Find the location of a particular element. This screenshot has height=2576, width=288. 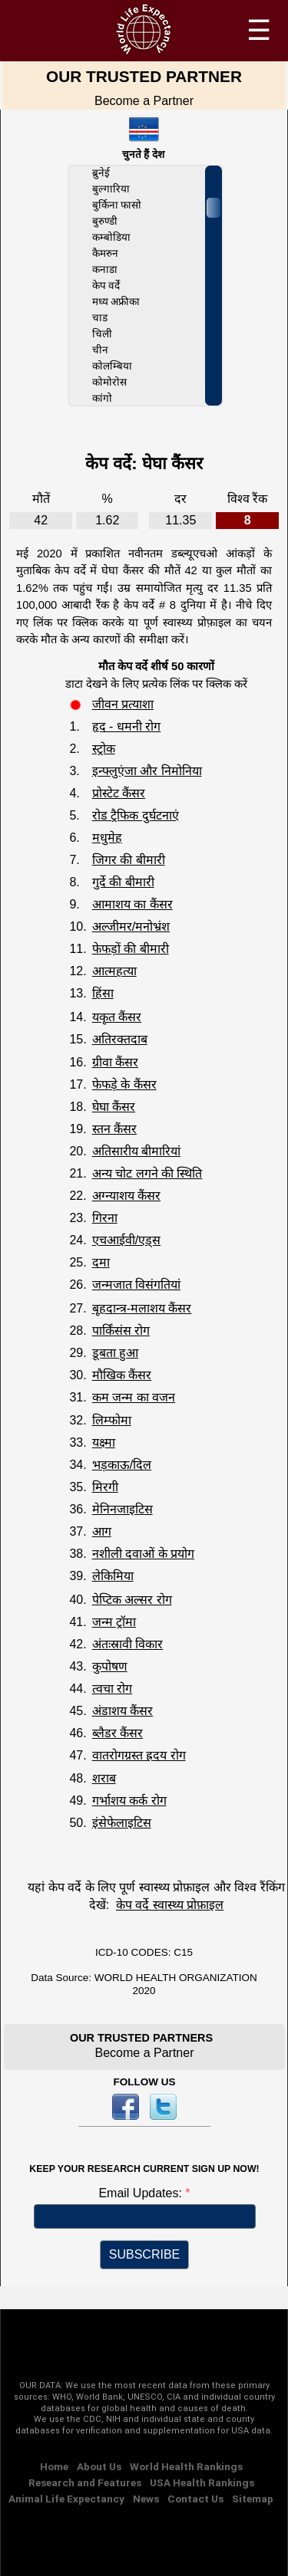

रोड ट्रैफिक दुर्घटनाएं is located at coordinates (135, 815).